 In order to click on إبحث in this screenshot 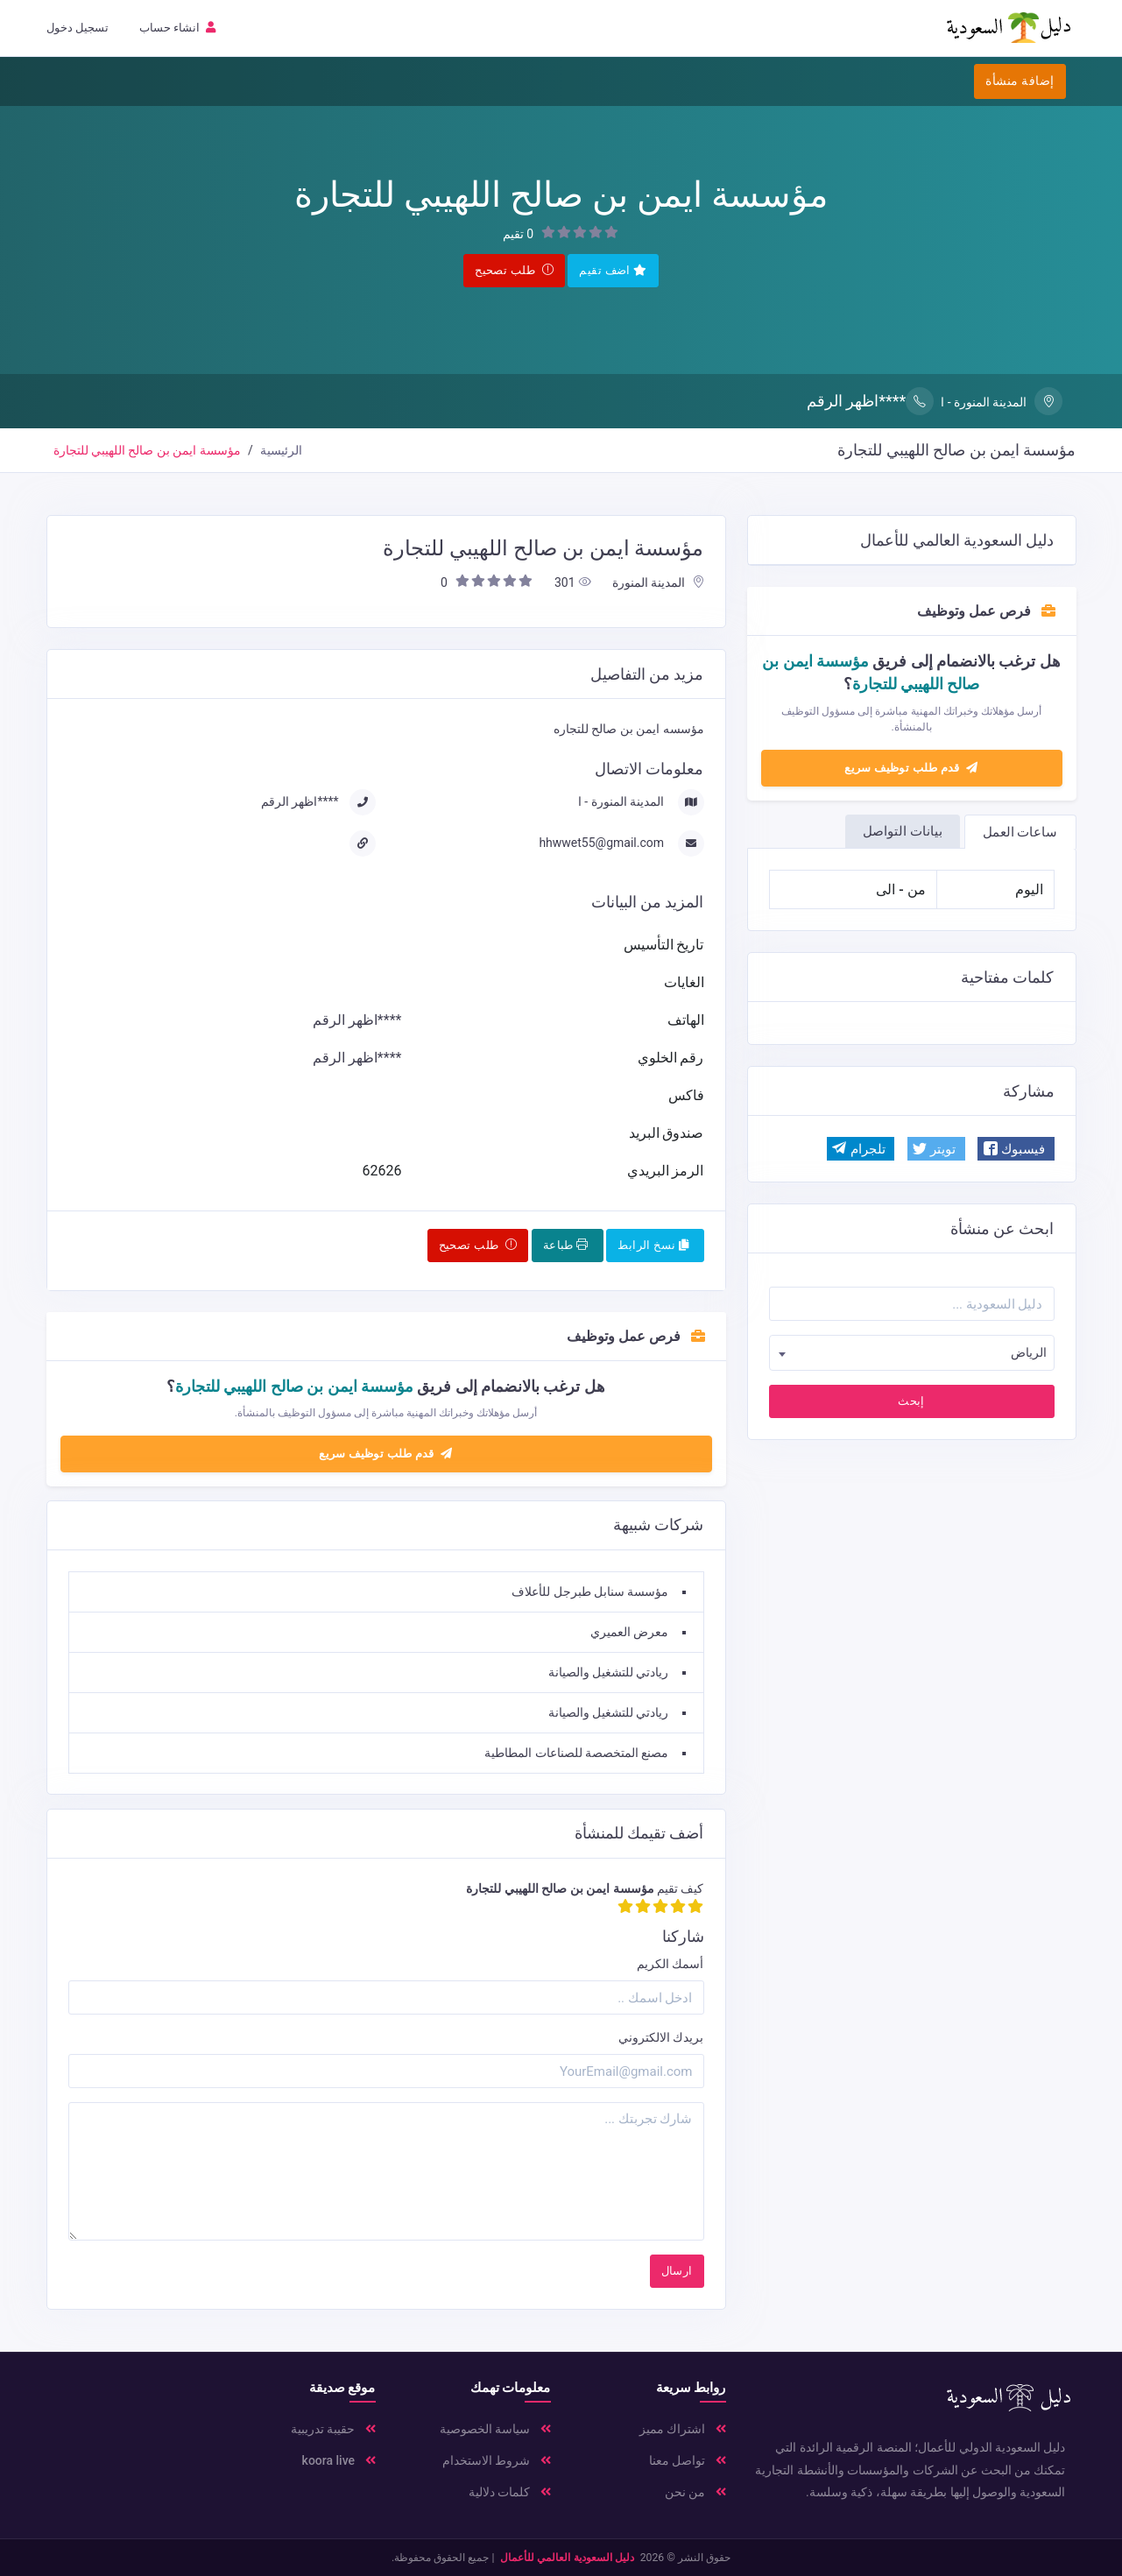, I will do `click(911, 1401)`.